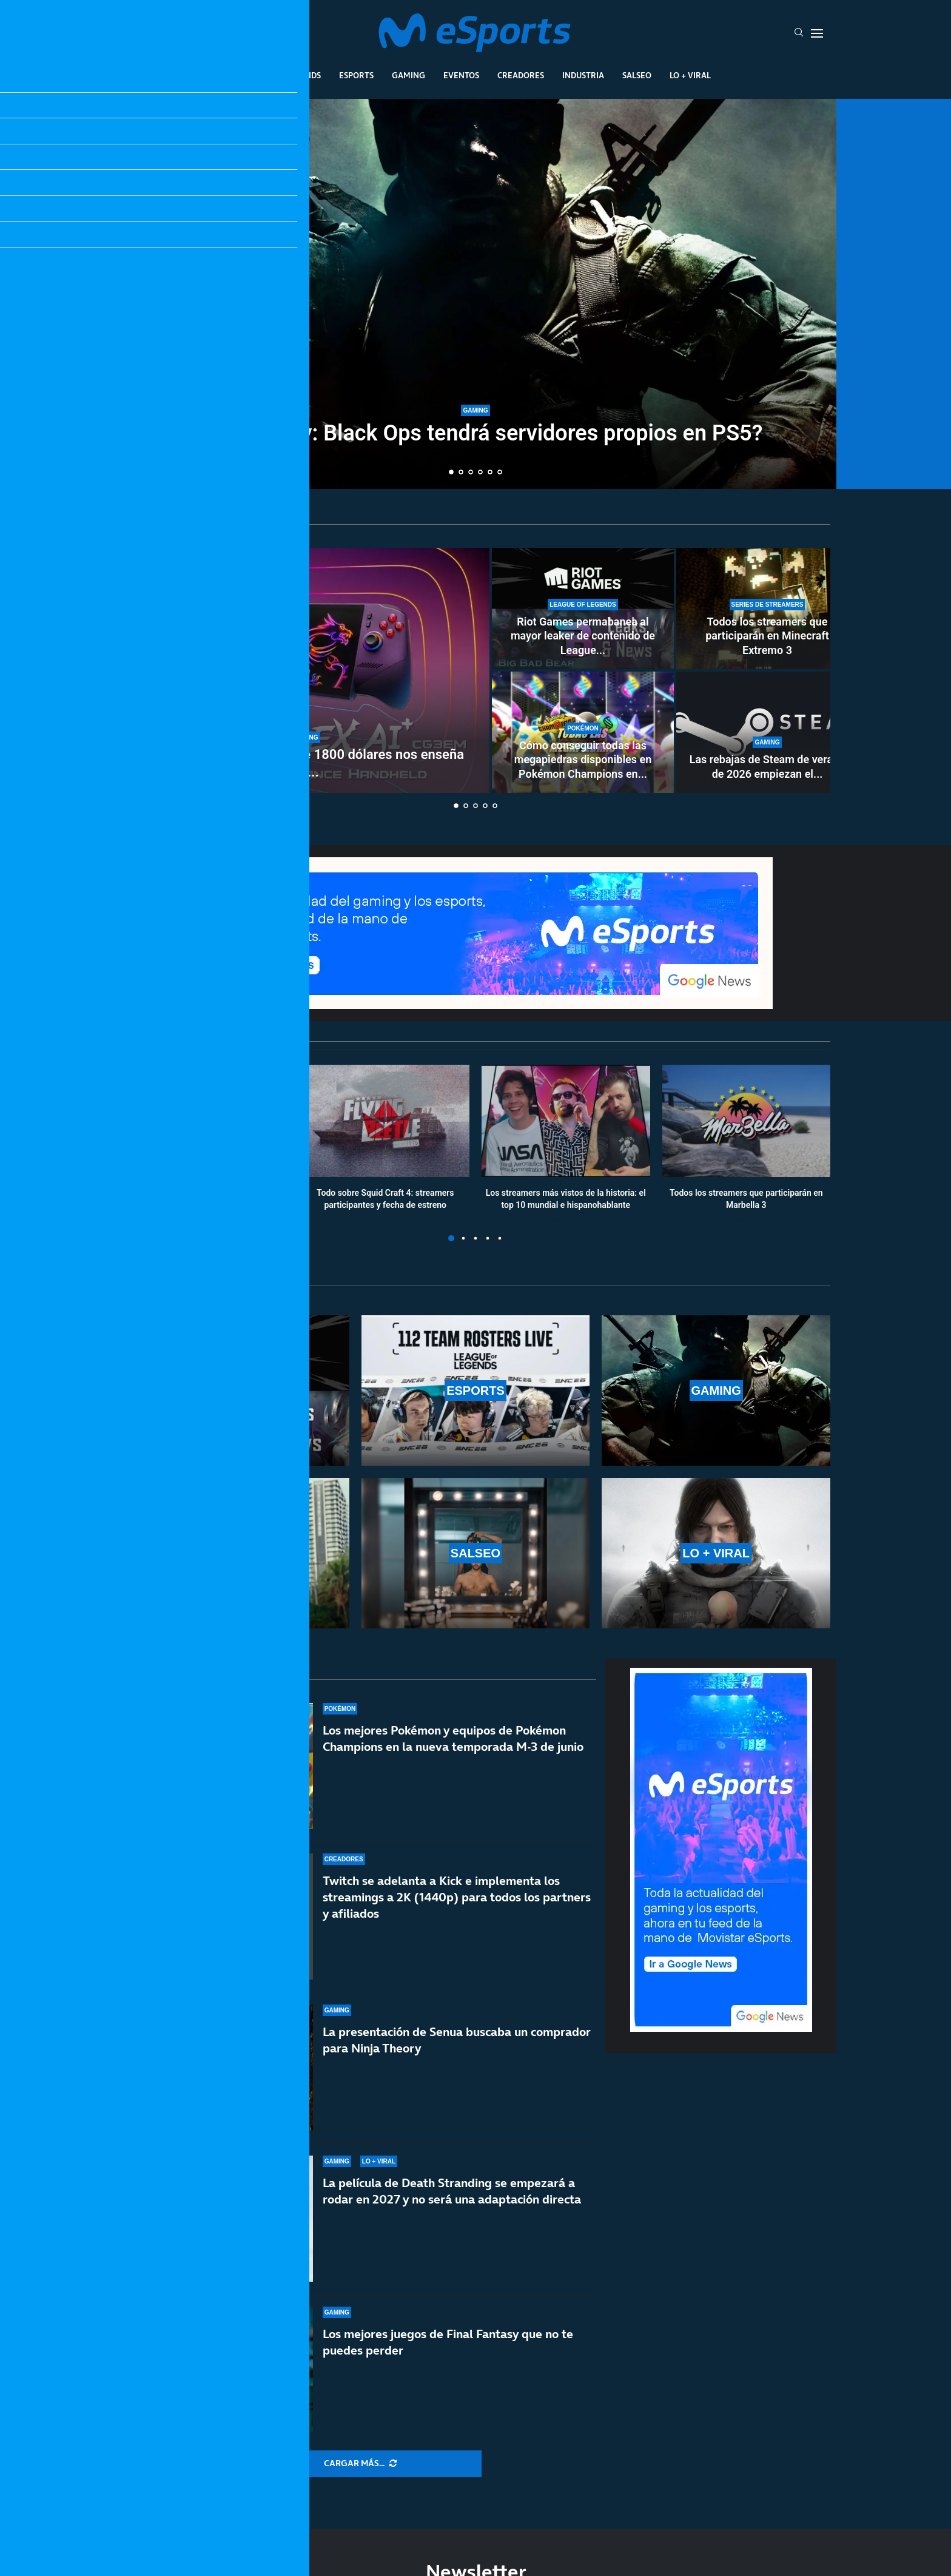 The image size is (951, 2576). What do you see at coordinates (461, 75) in the screenshot?
I see `Eventos` at bounding box center [461, 75].